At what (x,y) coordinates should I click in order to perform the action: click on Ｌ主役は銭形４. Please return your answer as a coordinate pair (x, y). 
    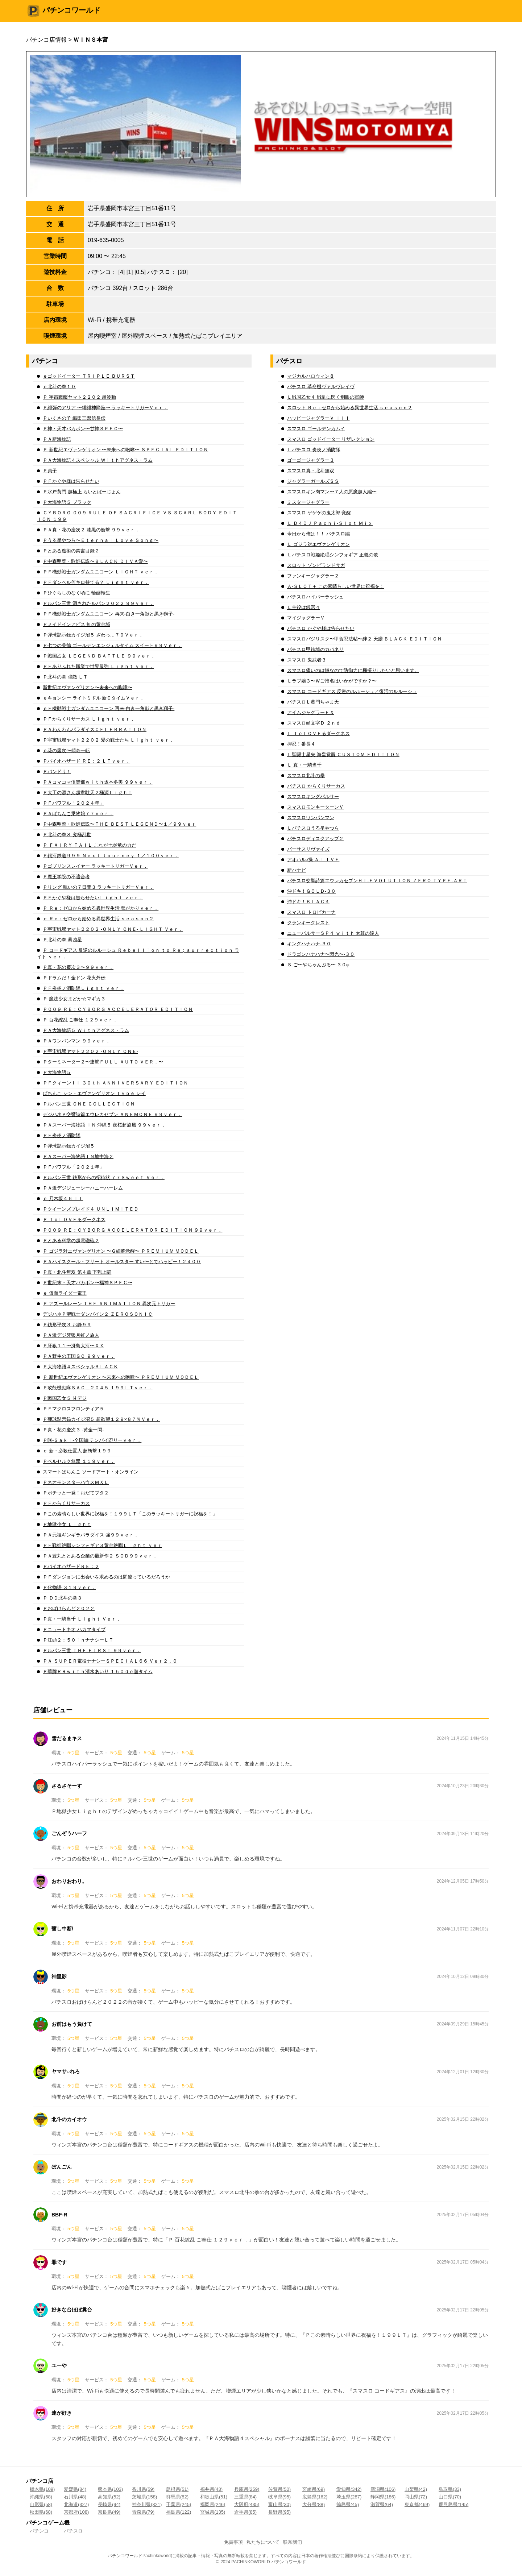
    Looking at the image, I should click on (303, 607).